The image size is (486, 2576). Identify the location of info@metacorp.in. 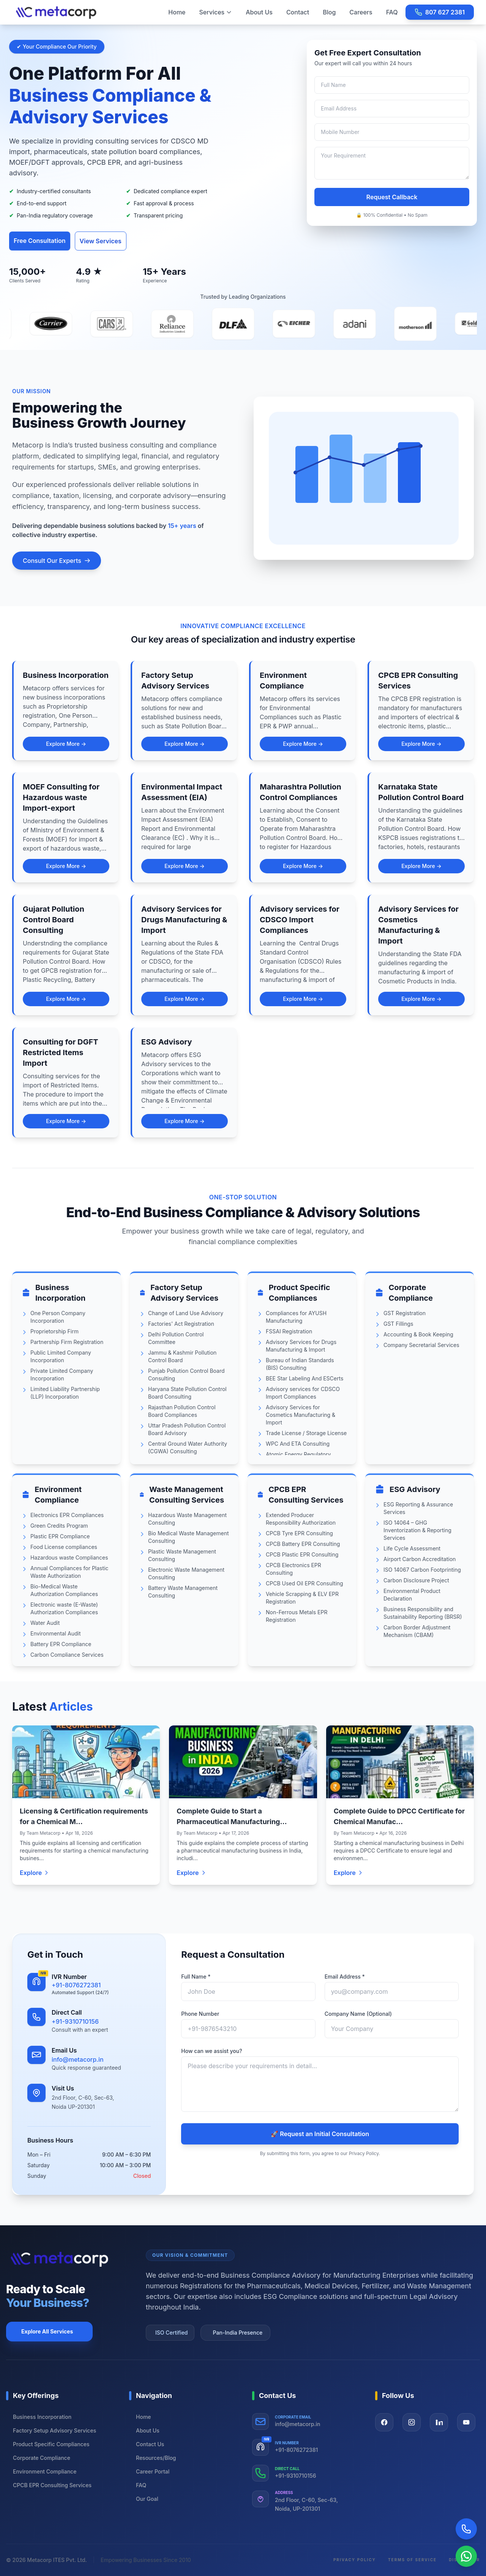
(78, 2059).